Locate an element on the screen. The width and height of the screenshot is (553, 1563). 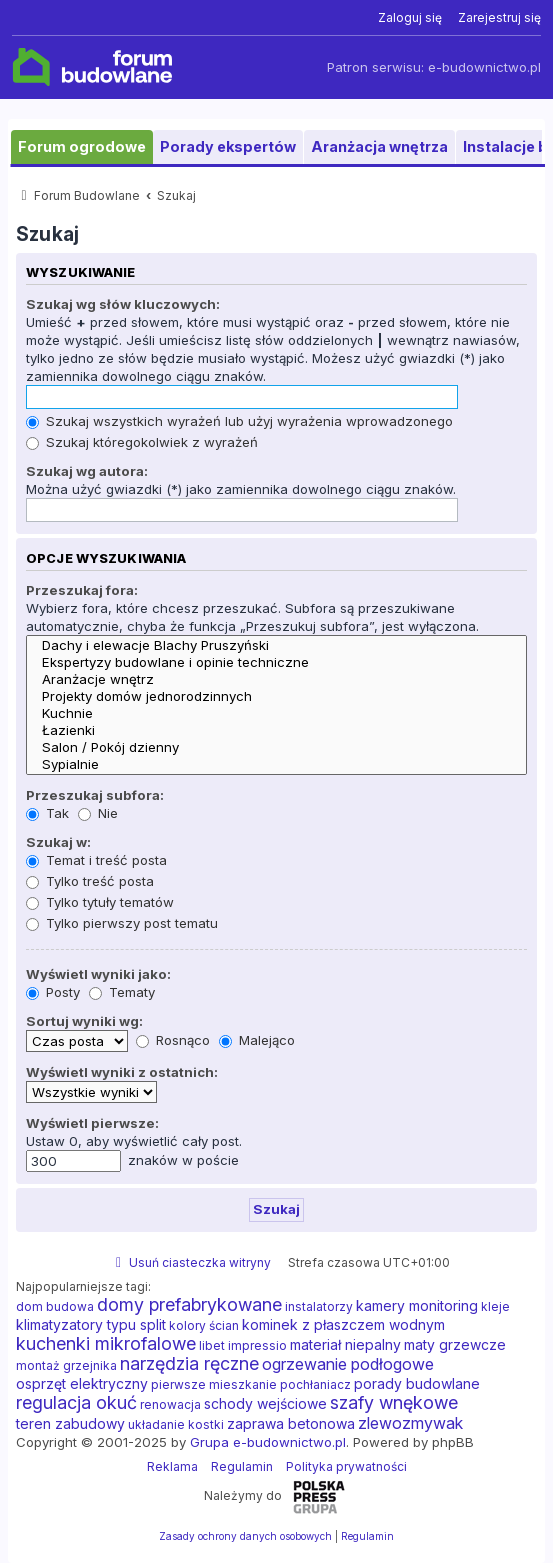
e-budownictwo.pl is located at coordinates (484, 67).